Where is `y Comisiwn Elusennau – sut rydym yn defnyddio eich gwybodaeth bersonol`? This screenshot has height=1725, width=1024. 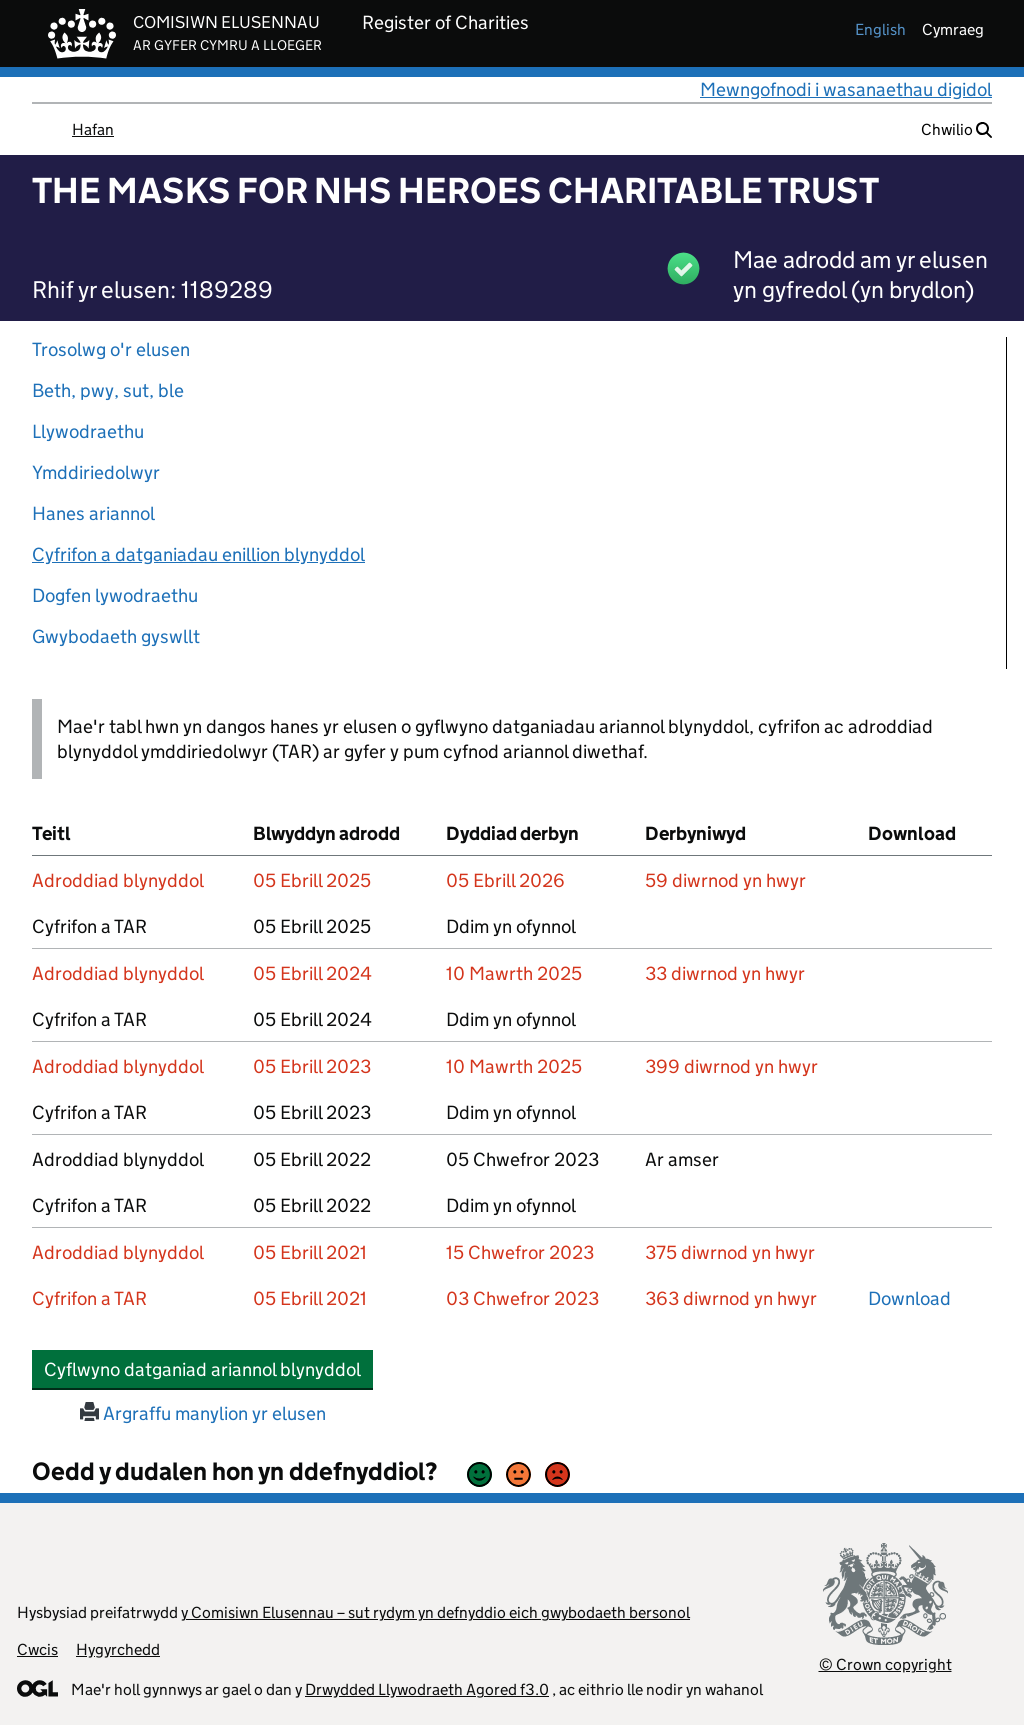 y Comisiwn Elusennau – sut rydym yn defnyddio eich gwybodaeth bersonol is located at coordinates (435, 1612).